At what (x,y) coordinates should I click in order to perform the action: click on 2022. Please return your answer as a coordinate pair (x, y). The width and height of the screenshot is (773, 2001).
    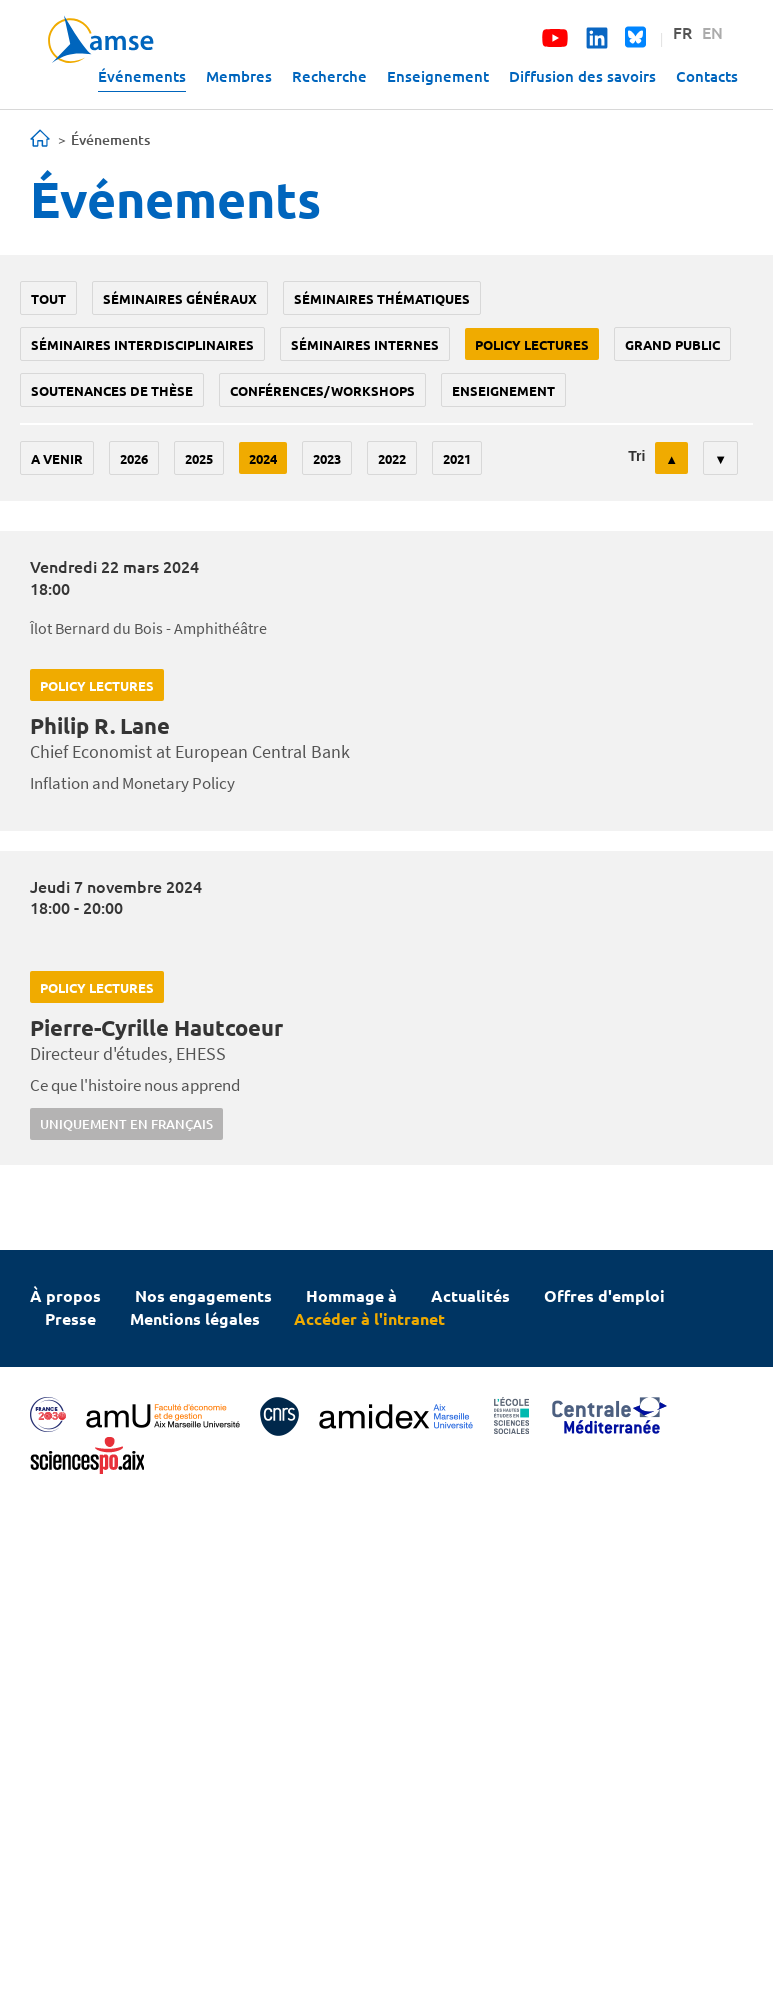
    Looking at the image, I should click on (392, 458).